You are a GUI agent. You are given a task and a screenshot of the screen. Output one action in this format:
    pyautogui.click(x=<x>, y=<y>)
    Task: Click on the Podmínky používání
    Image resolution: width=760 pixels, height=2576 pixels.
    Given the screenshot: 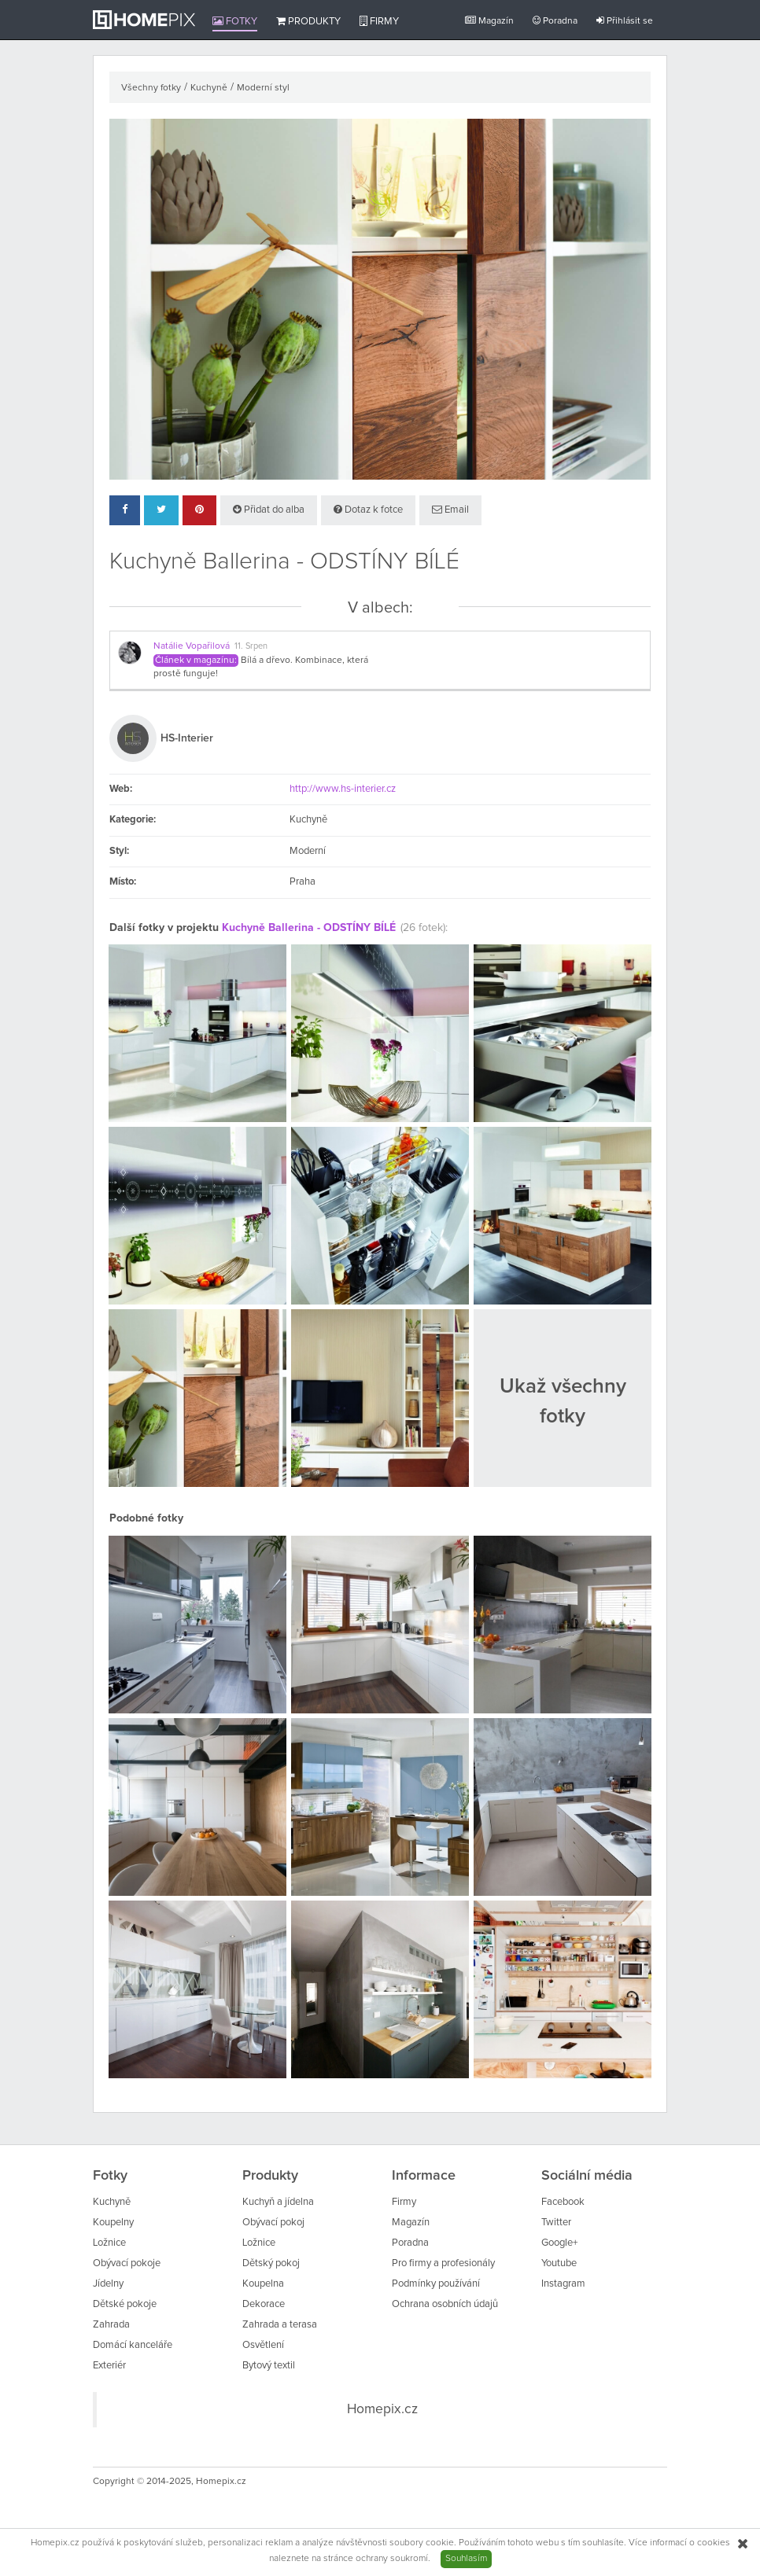 What is the action you would take?
    pyautogui.click(x=436, y=2284)
    